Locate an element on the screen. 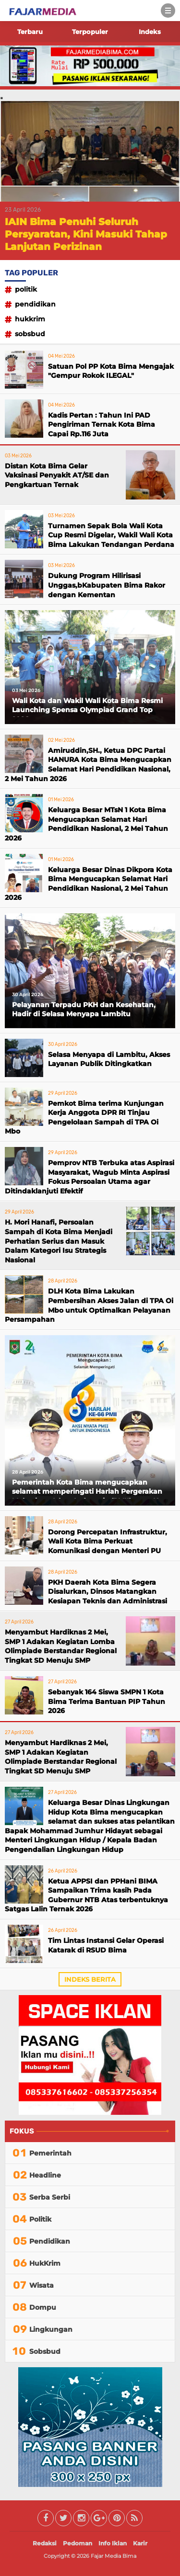 This screenshot has height=2576, width=180. Menyambut Hardiknas 2 Mei, SMP 1 Adakan Kegiatan Lomba Olimpiade Berstandar Regional Tingkat SD Menuju SMP is located at coordinates (61, 1646).